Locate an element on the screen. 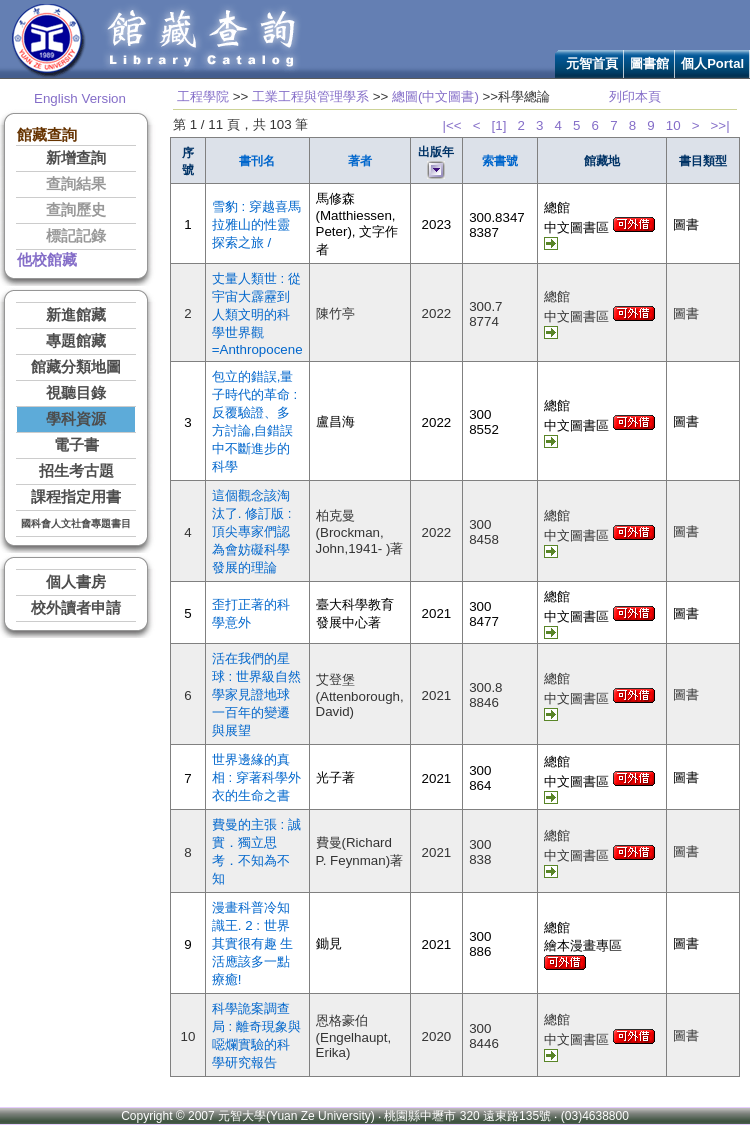  招生考古題 is located at coordinates (76, 471).